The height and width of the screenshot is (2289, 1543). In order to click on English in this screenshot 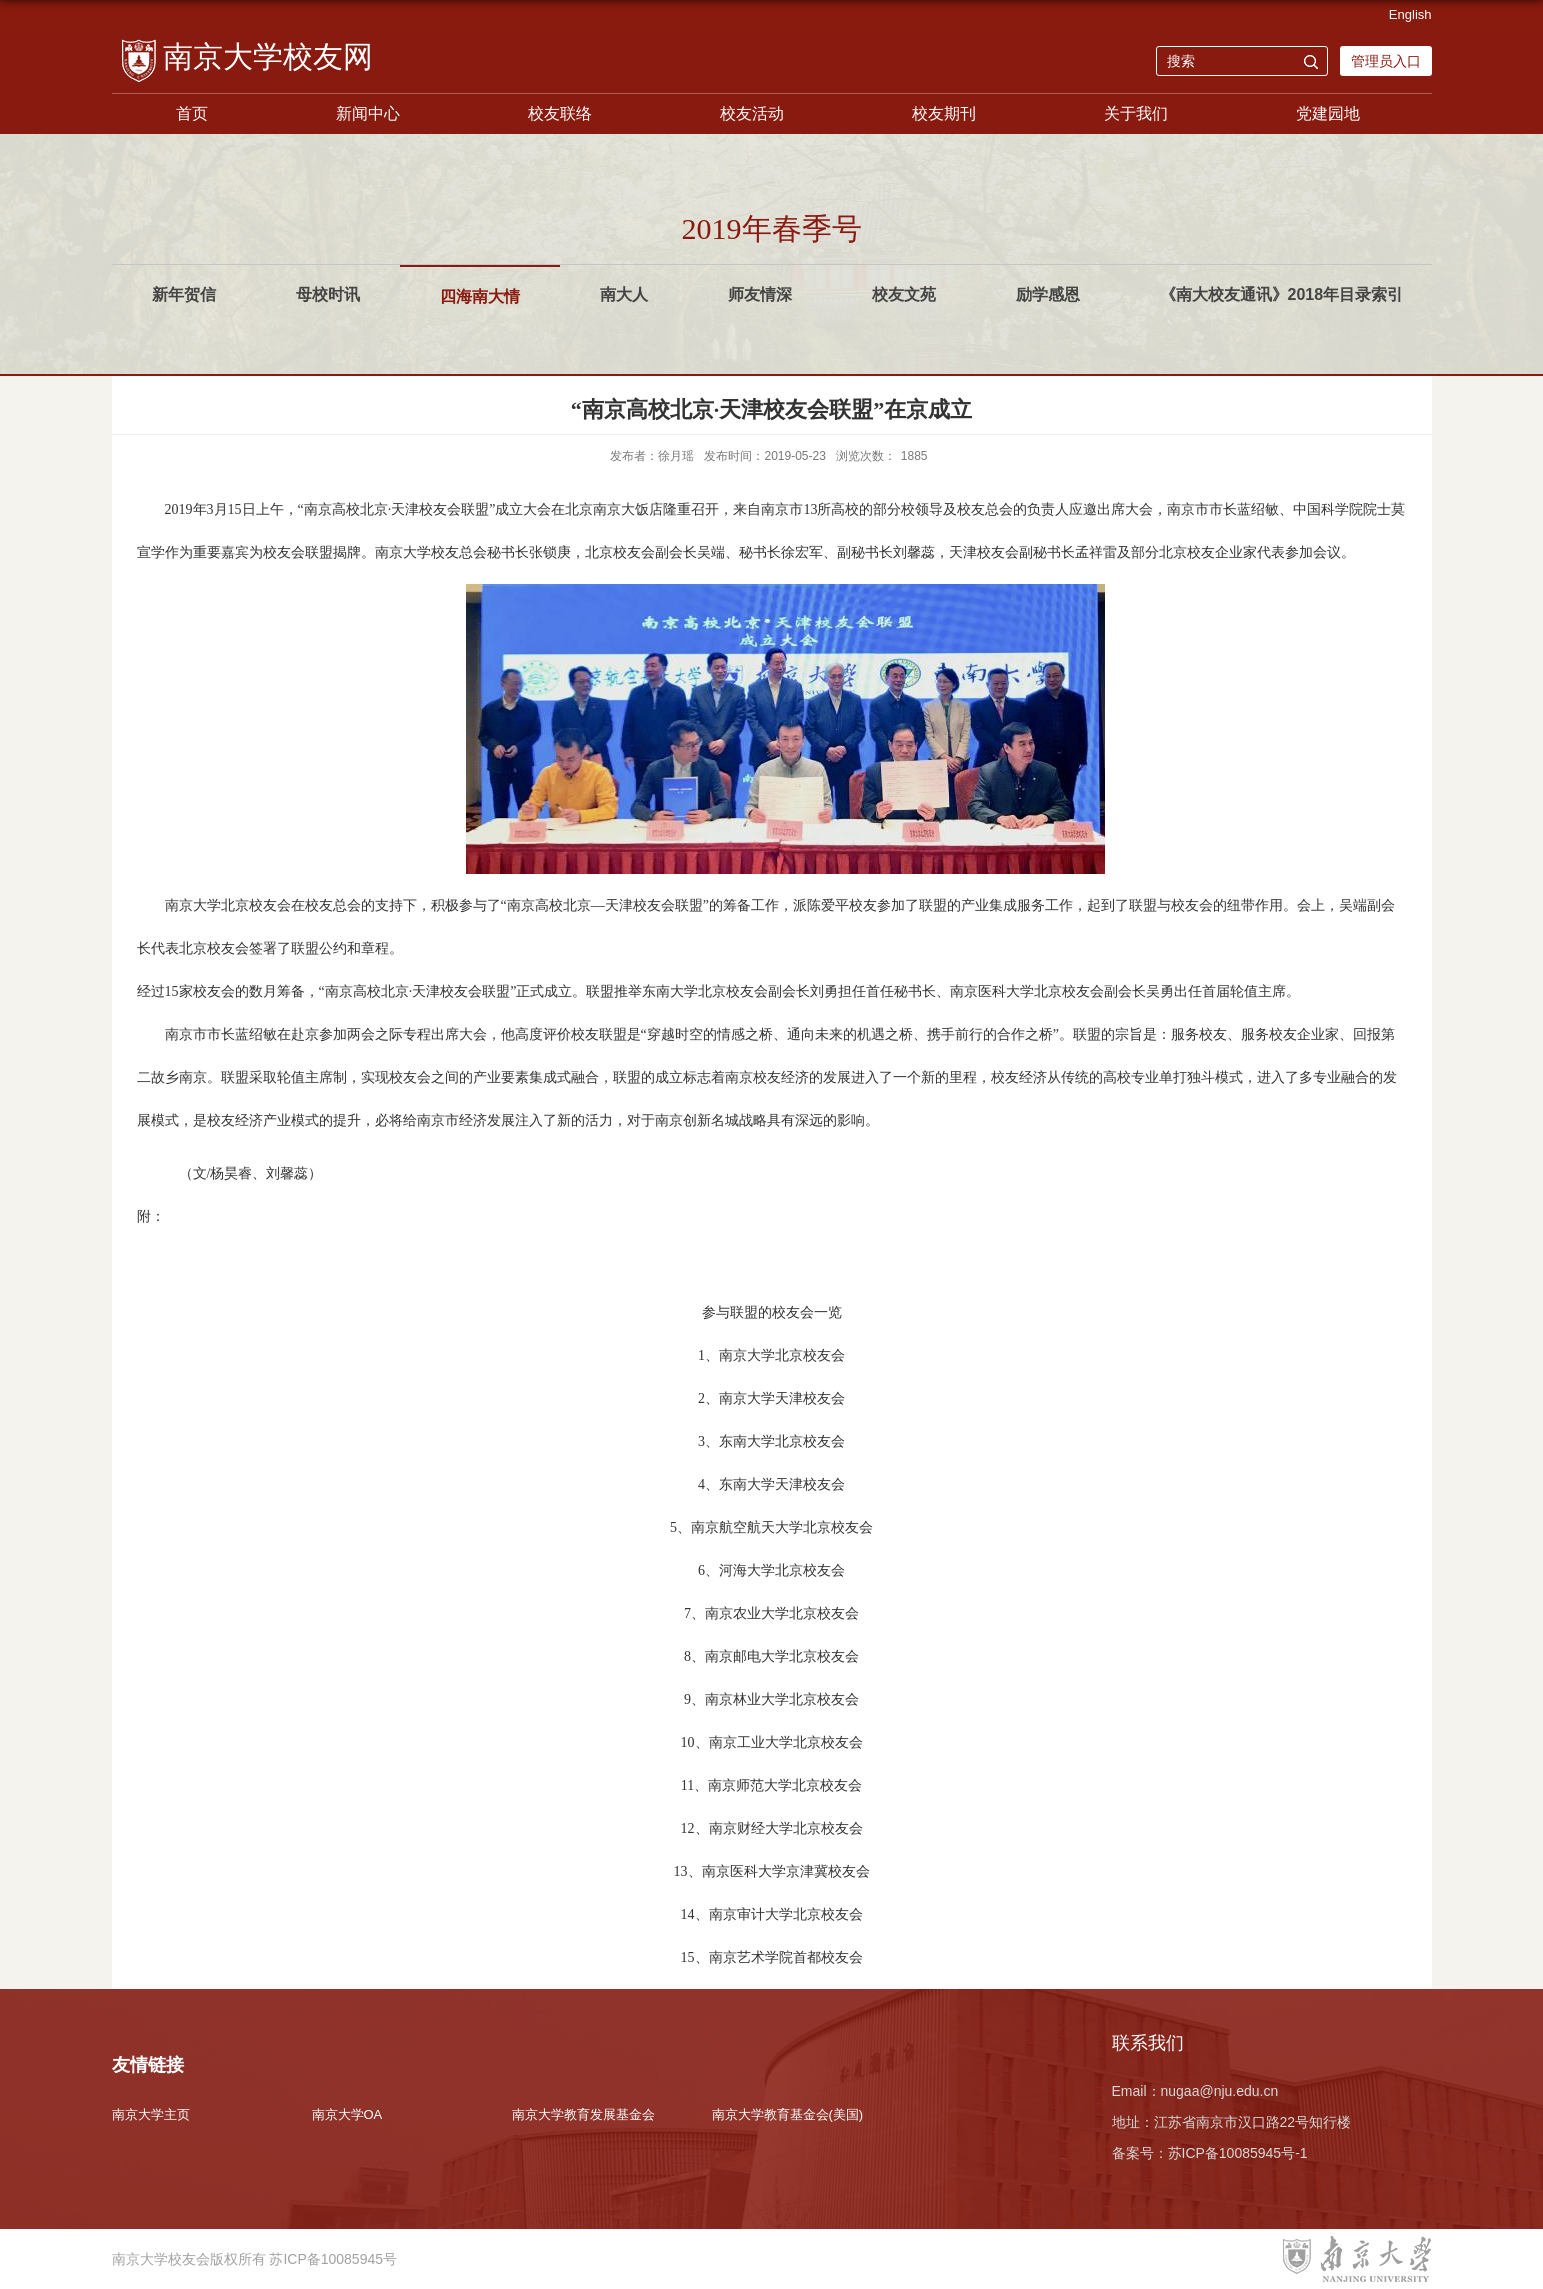, I will do `click(1410, 14)`.